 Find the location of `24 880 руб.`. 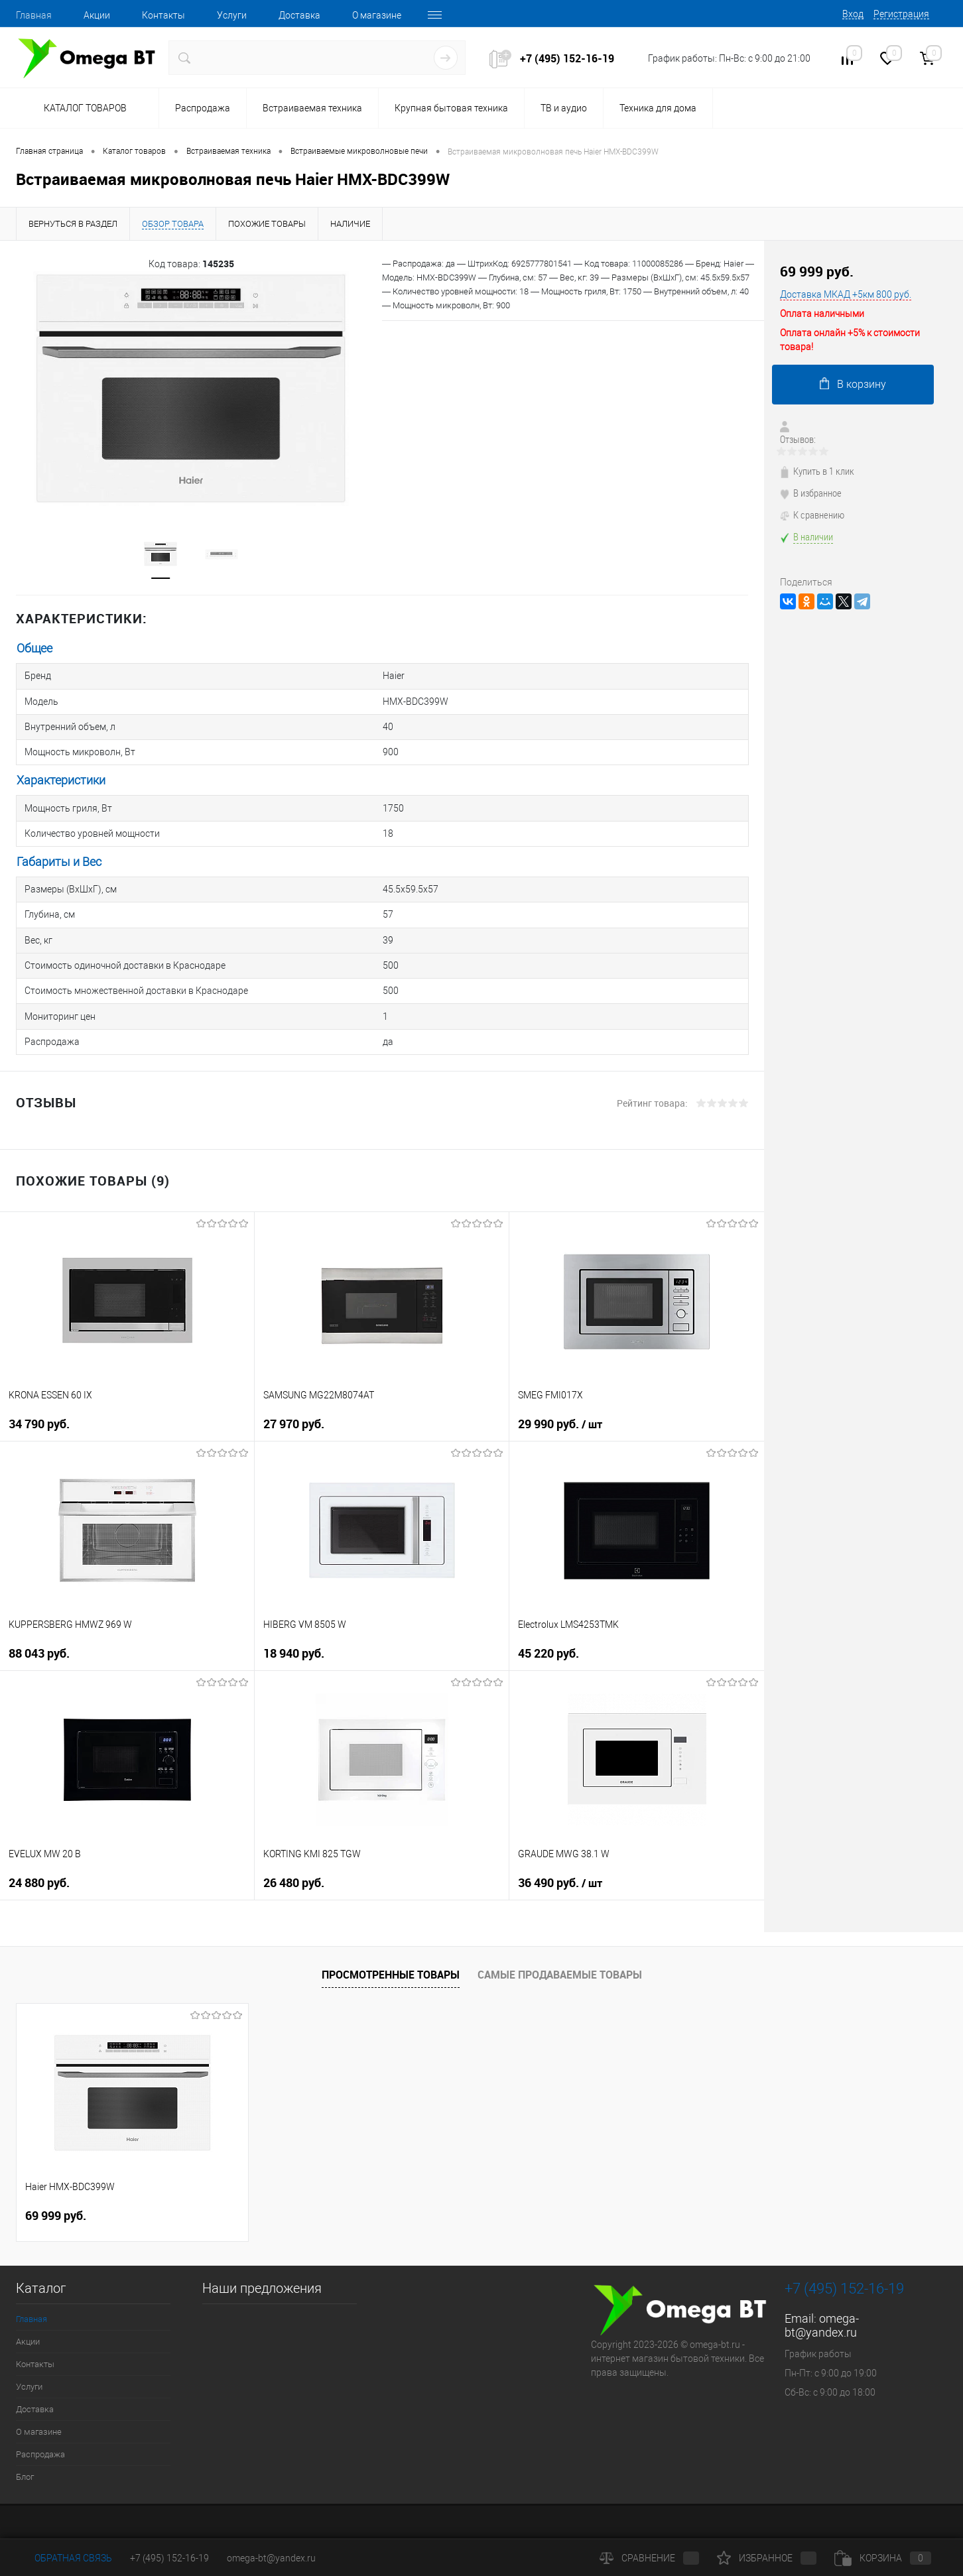

24 880 руб. is located at coordinates (39, 1846).